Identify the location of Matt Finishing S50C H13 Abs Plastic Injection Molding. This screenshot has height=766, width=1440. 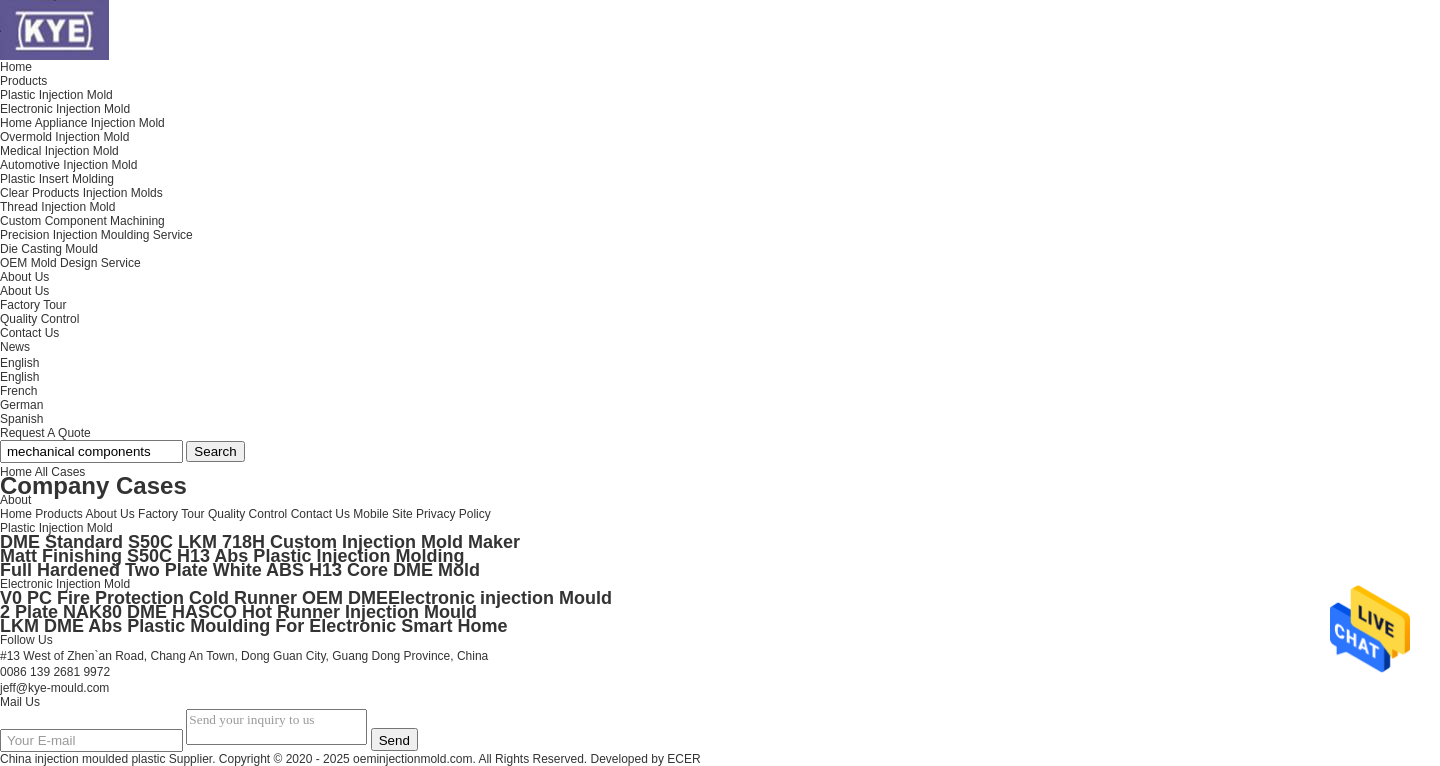
(232, 556).